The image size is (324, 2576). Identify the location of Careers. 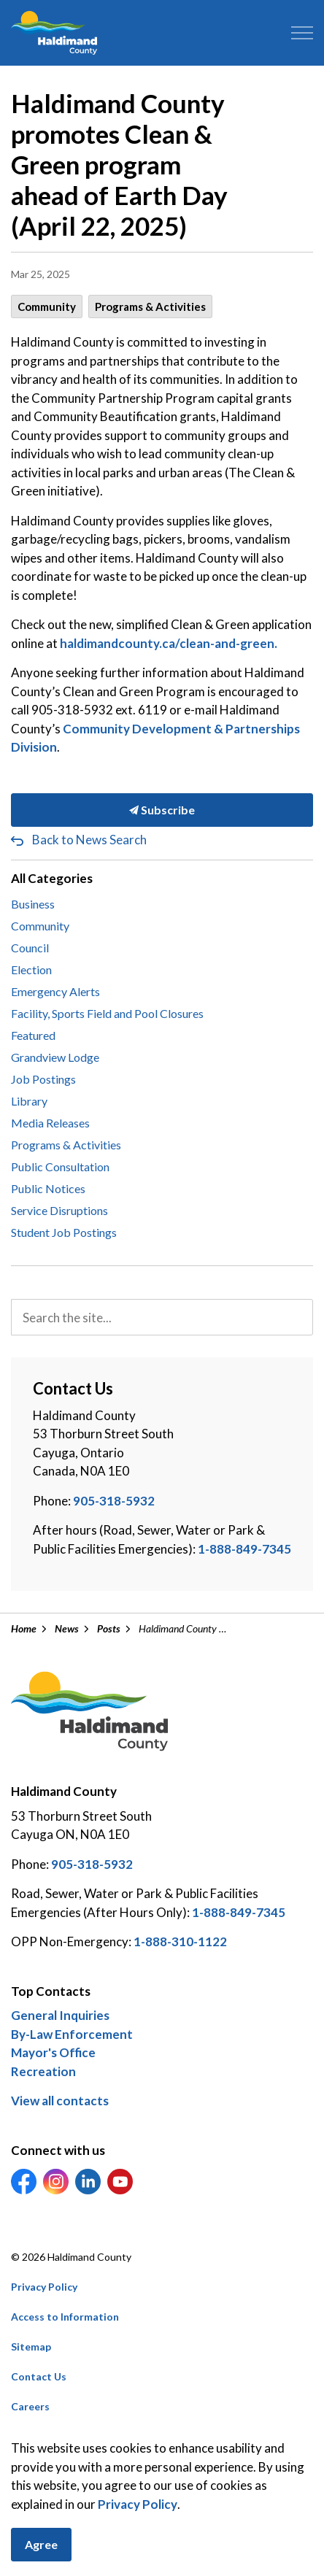
(30, 2406).